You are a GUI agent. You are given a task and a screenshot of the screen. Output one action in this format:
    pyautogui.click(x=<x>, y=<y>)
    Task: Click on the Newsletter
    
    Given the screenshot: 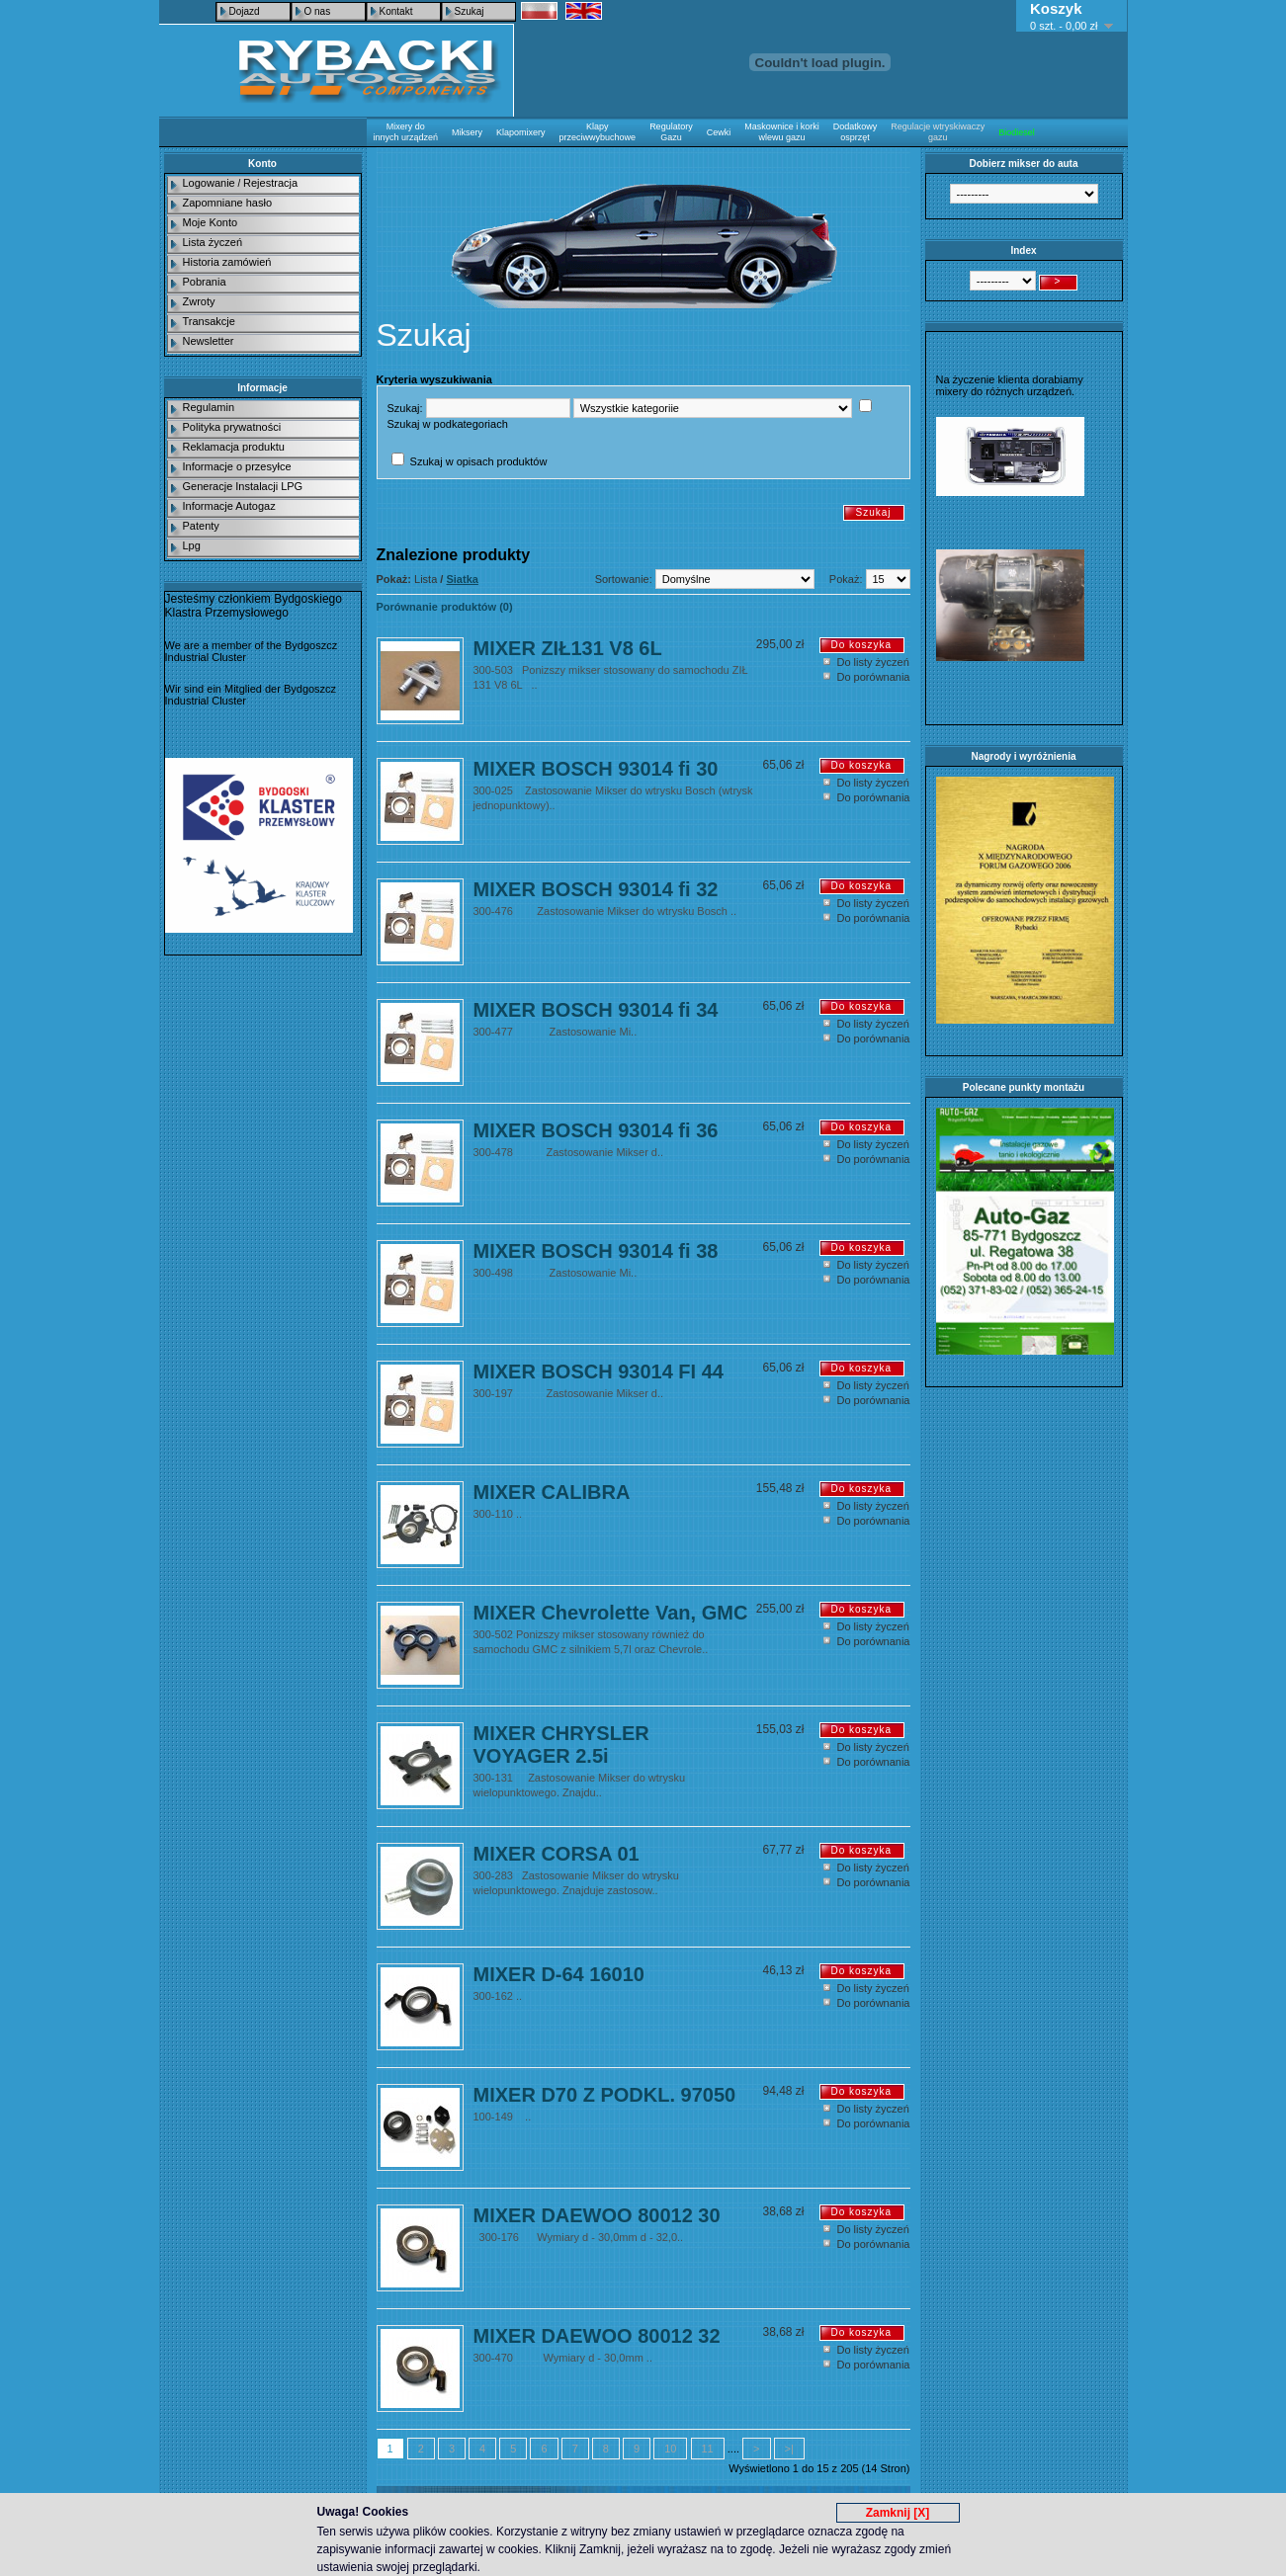 What is the action you would take?
    pyautogui.click(x=208, y=341)
    